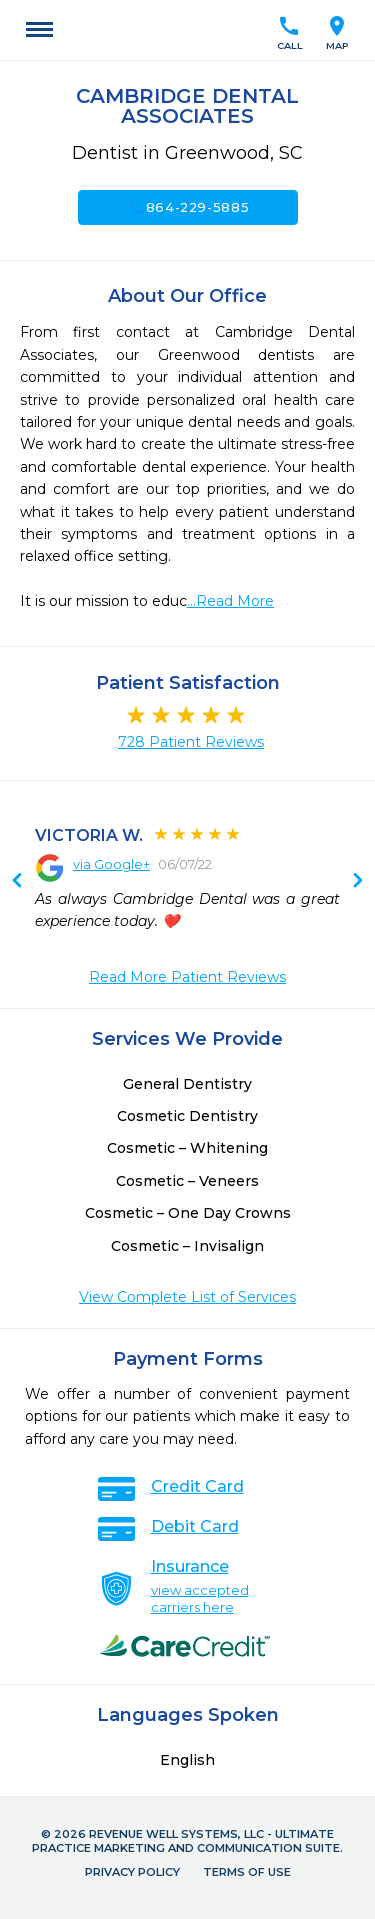  What do you see at coordinates (358, 882) in the screenshot?
I see `Previous` at bounding box center [358, 882].